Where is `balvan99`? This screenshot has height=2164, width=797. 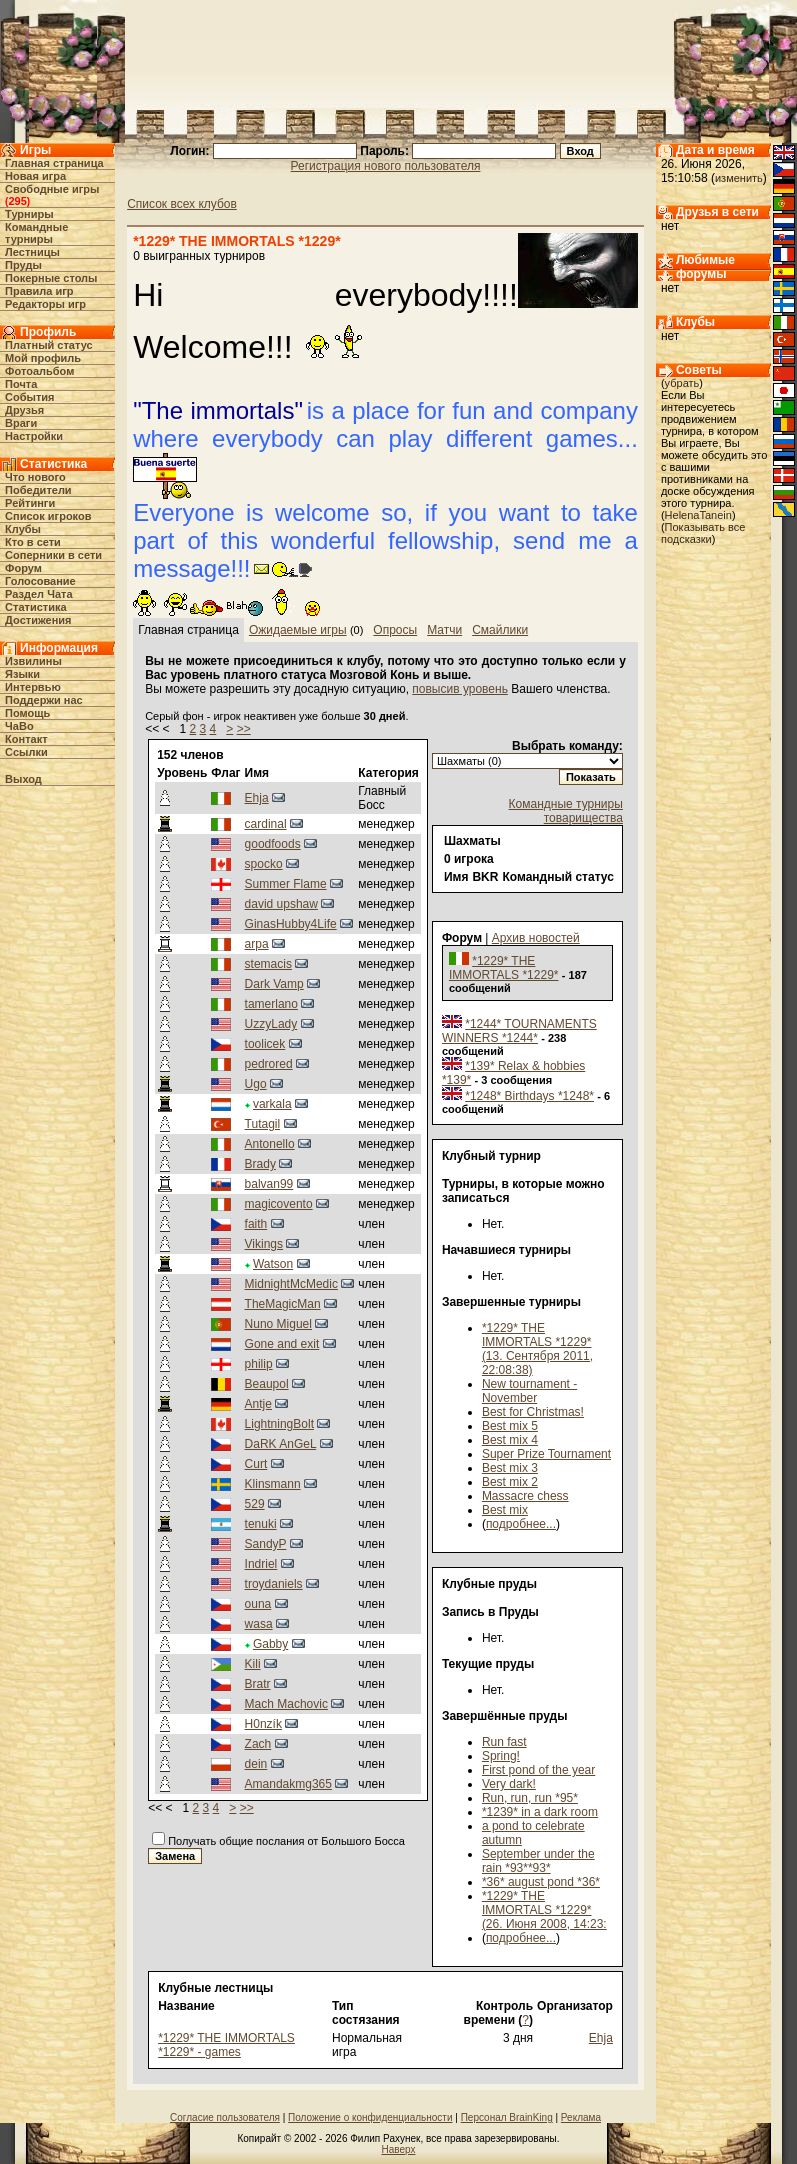
balvan99 is located at coordinates (269, 1184).